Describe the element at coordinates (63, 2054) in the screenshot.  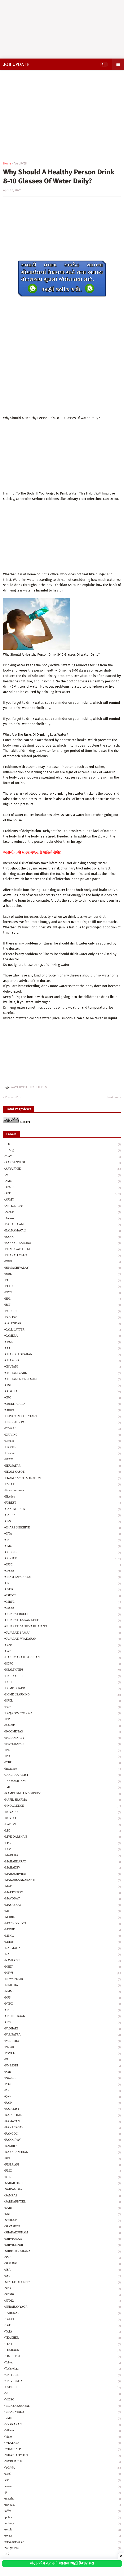
I see `PGVCL` at that location.